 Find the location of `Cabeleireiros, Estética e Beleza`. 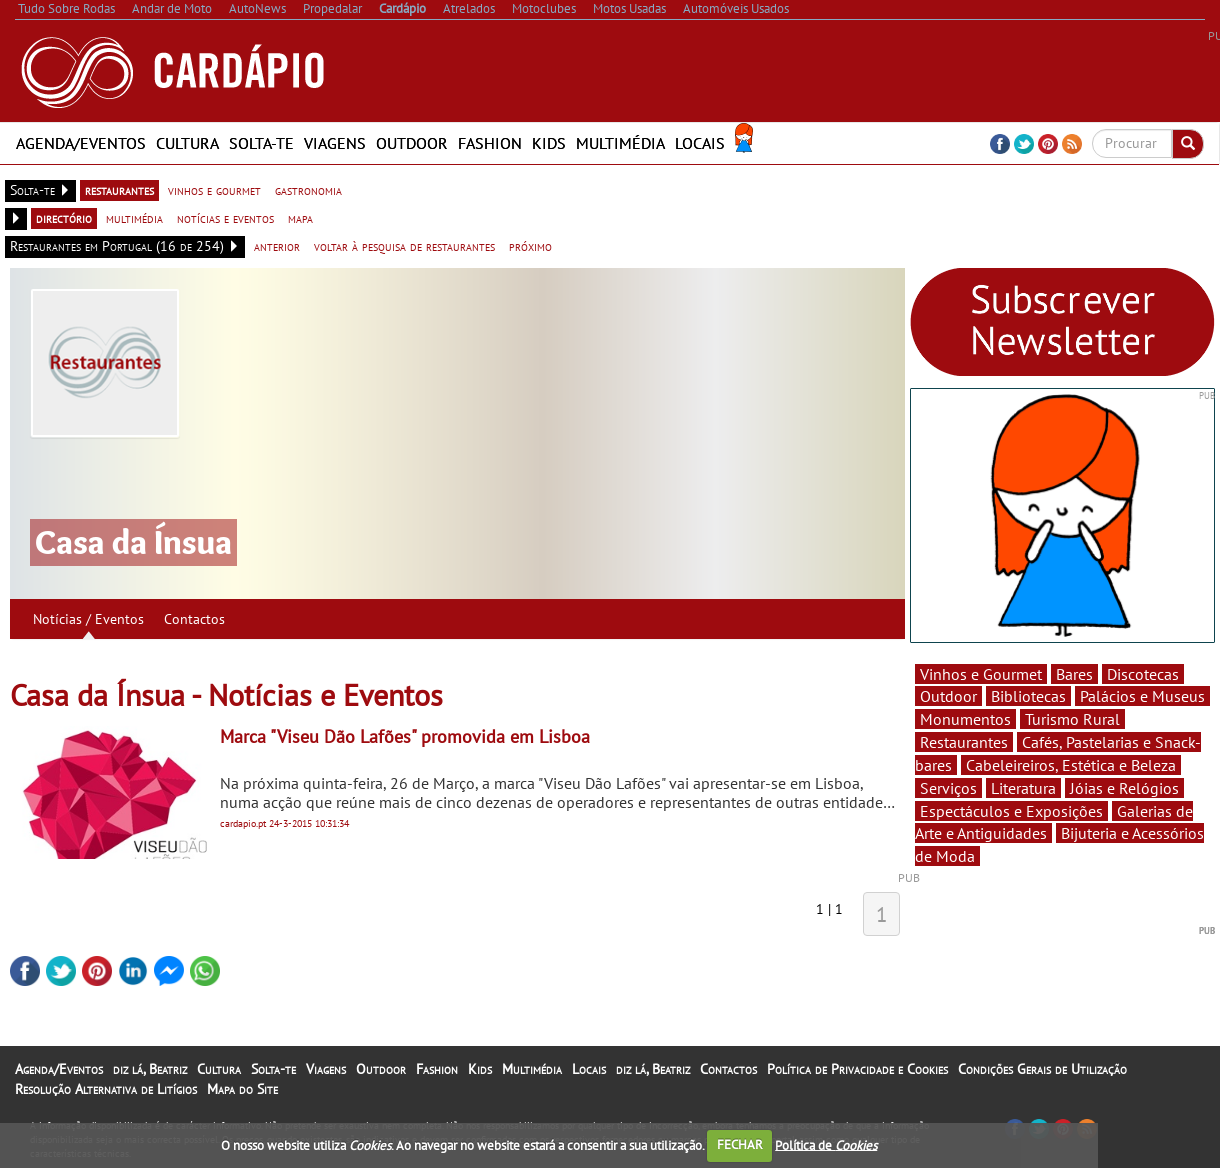

Cabeleireiros, Estética e Beleza is located at coordinates (1071, 765).